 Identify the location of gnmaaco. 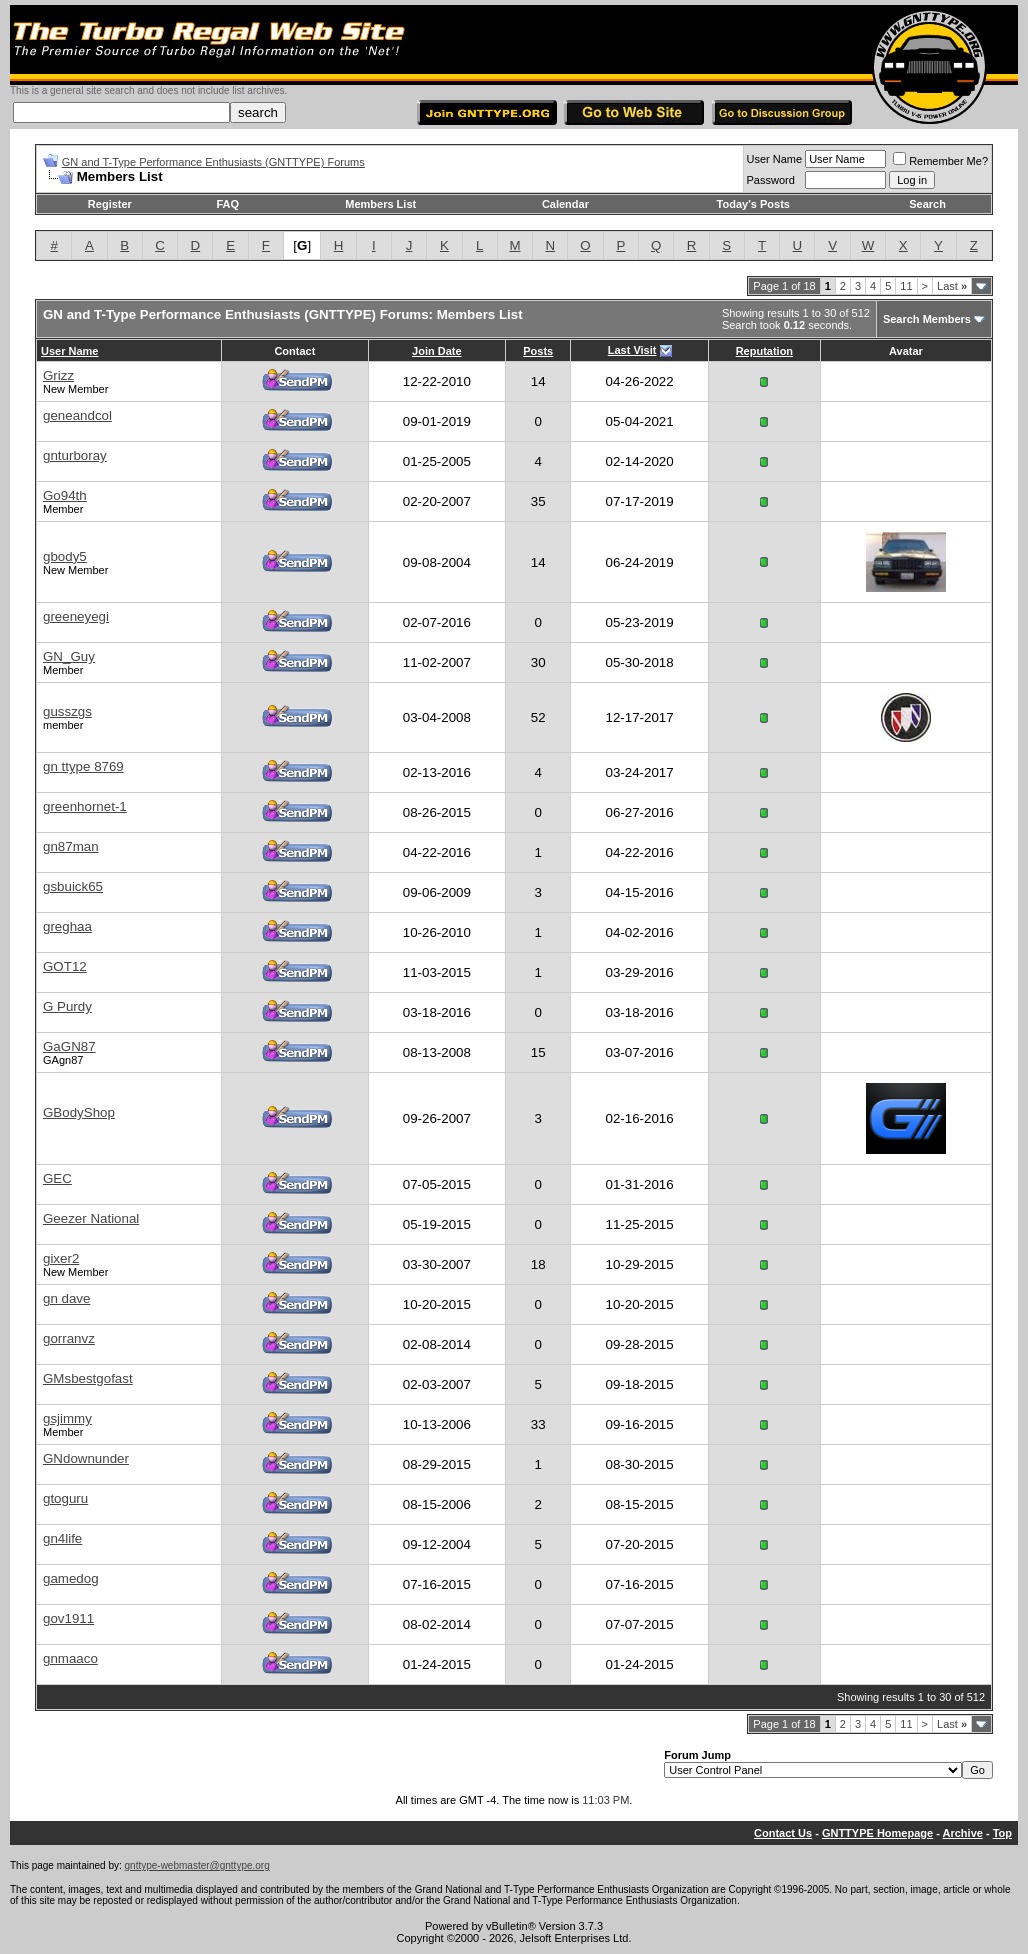
(70, 1658).